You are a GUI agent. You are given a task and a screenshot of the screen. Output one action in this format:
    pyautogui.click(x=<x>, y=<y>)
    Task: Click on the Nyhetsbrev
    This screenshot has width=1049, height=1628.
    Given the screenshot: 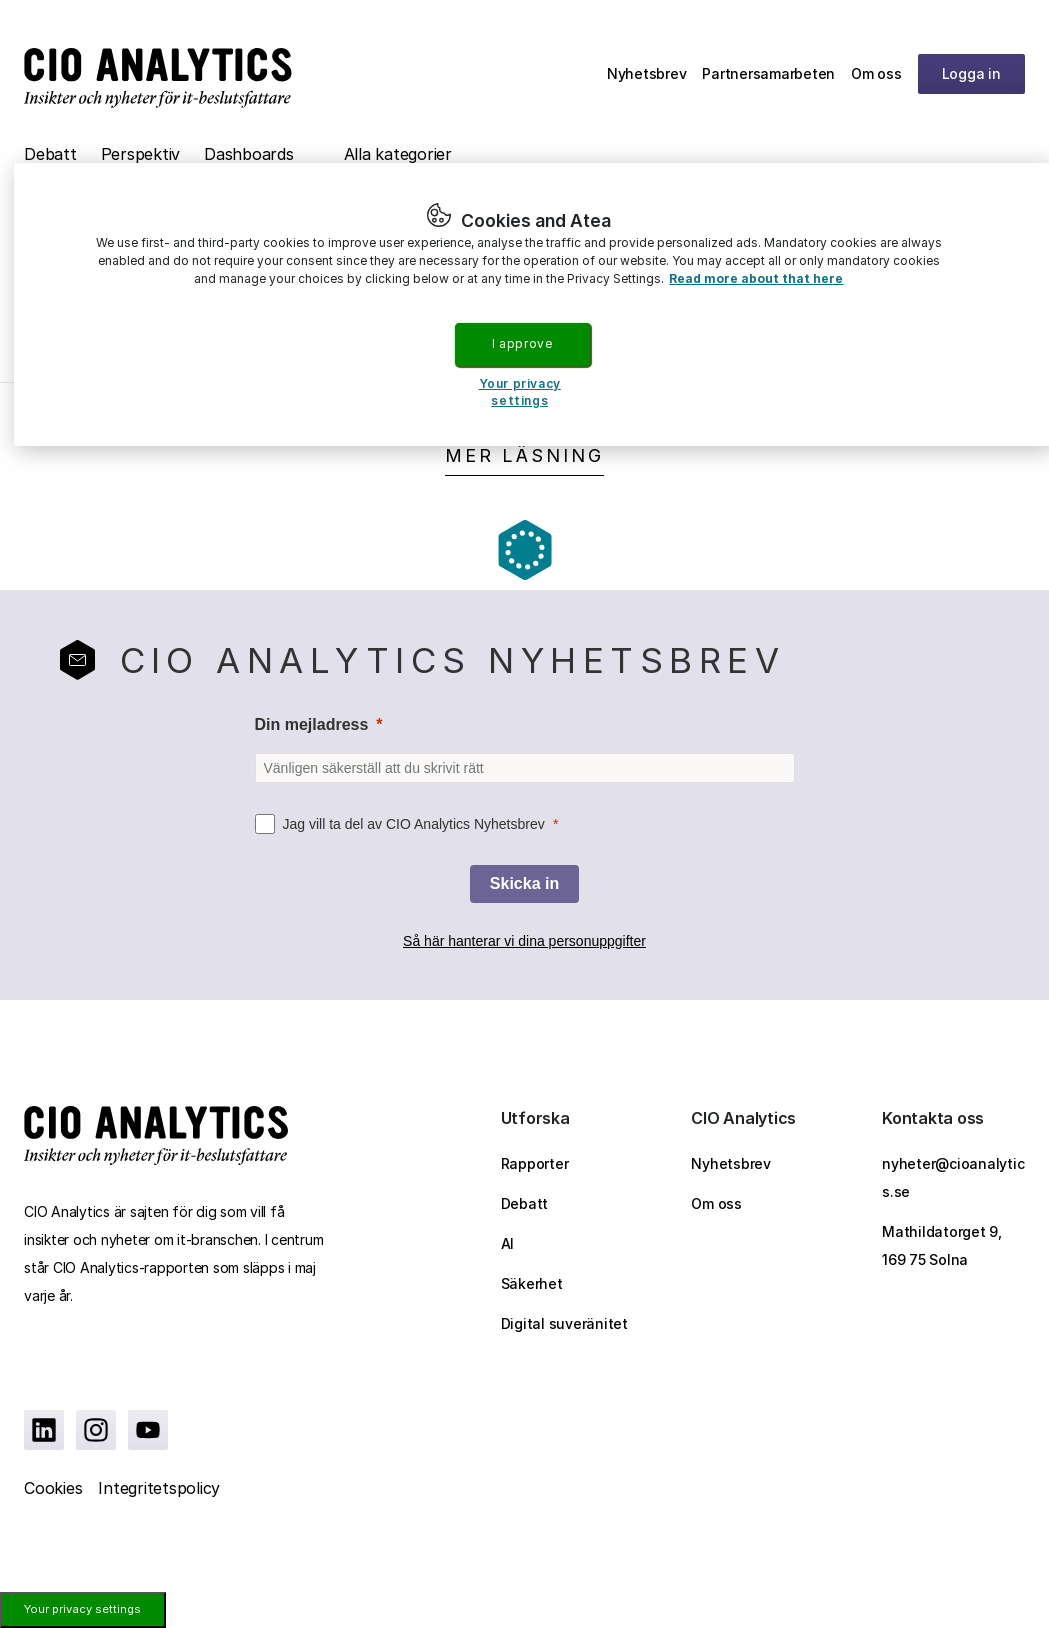 What is the action you would take?
    pyautogui.click(x=647, y=73)
    